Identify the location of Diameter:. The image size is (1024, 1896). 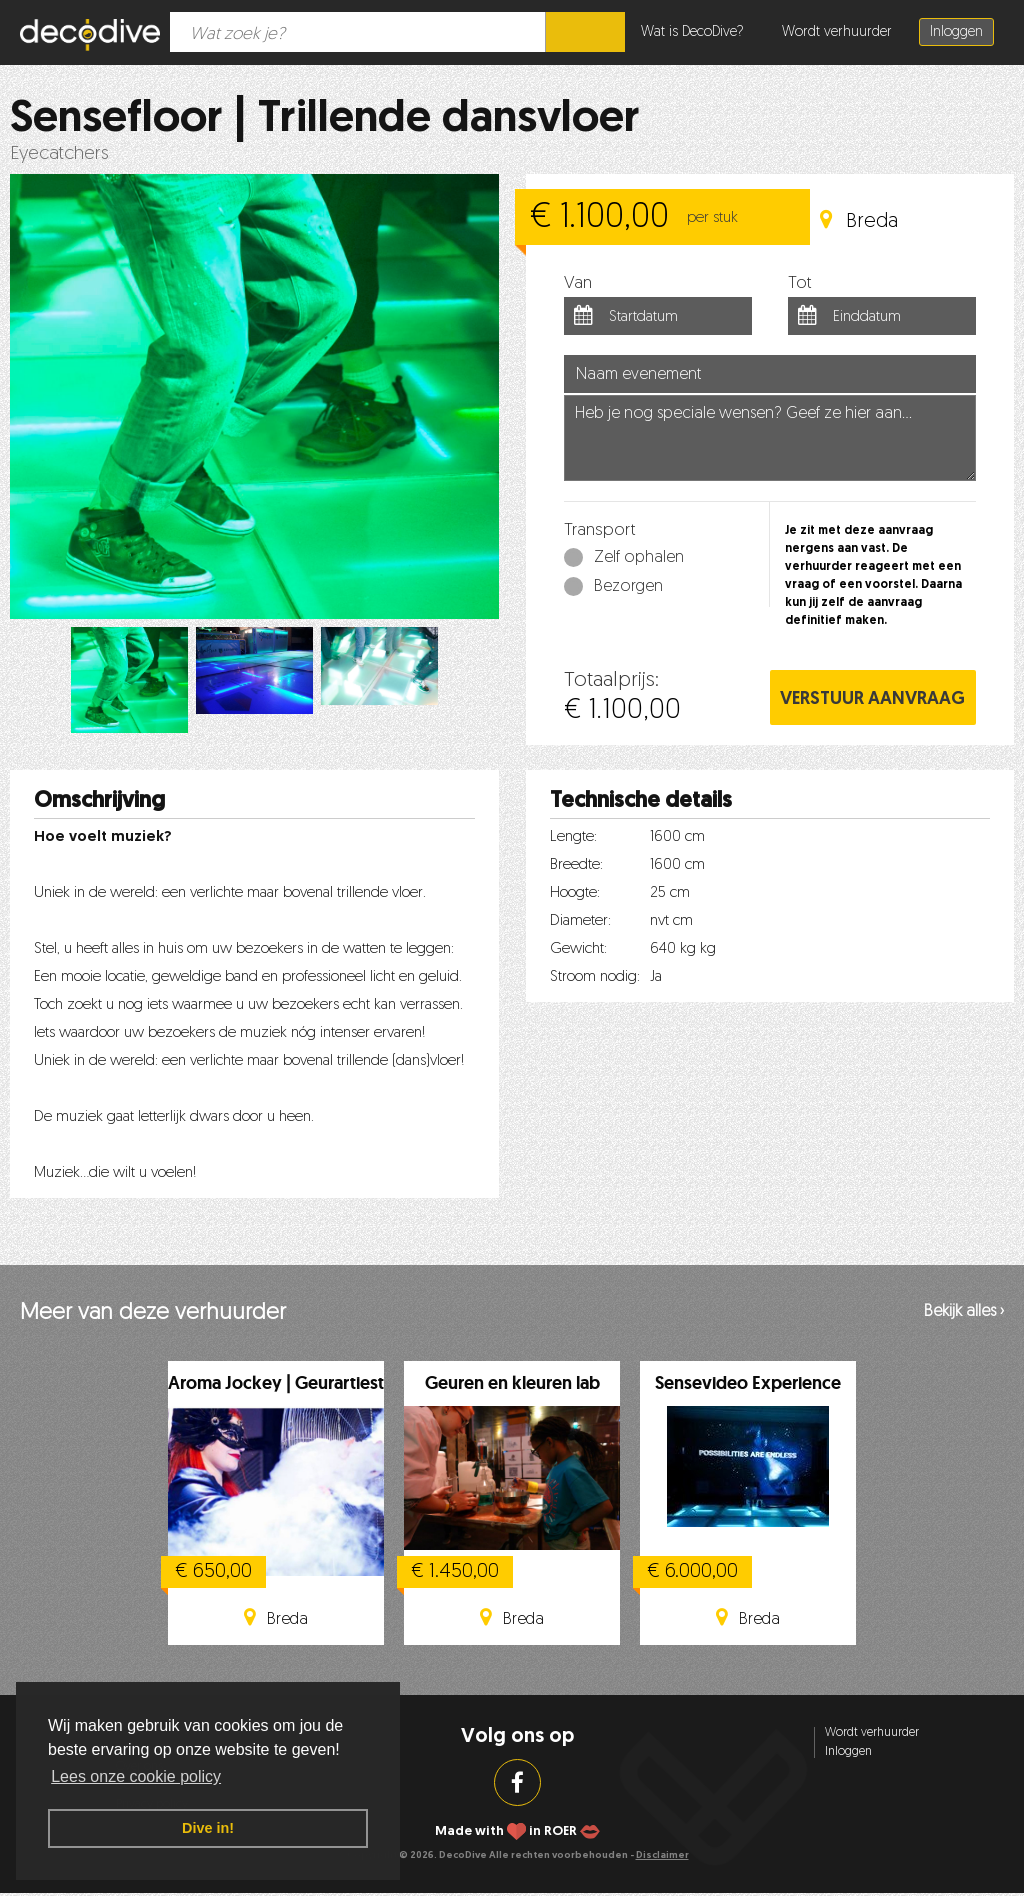
(580, 921).